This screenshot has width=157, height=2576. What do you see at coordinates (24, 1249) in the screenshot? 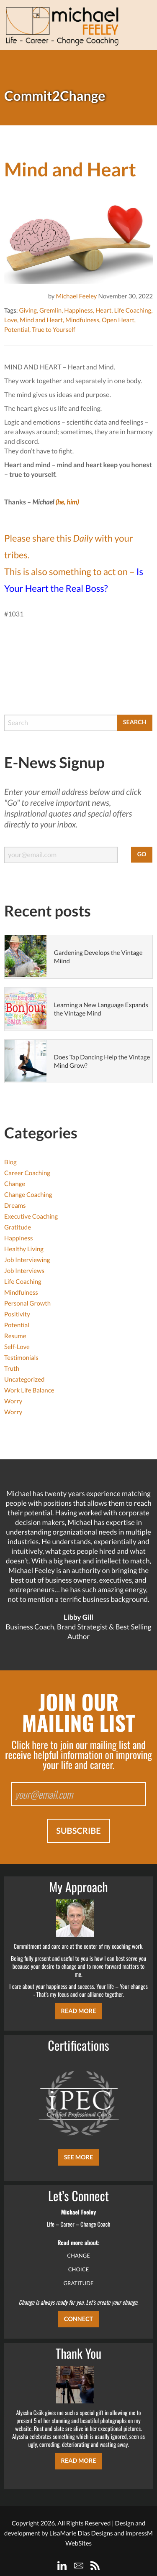
I see `Healthy Living` at bounding box center [24, 1249].